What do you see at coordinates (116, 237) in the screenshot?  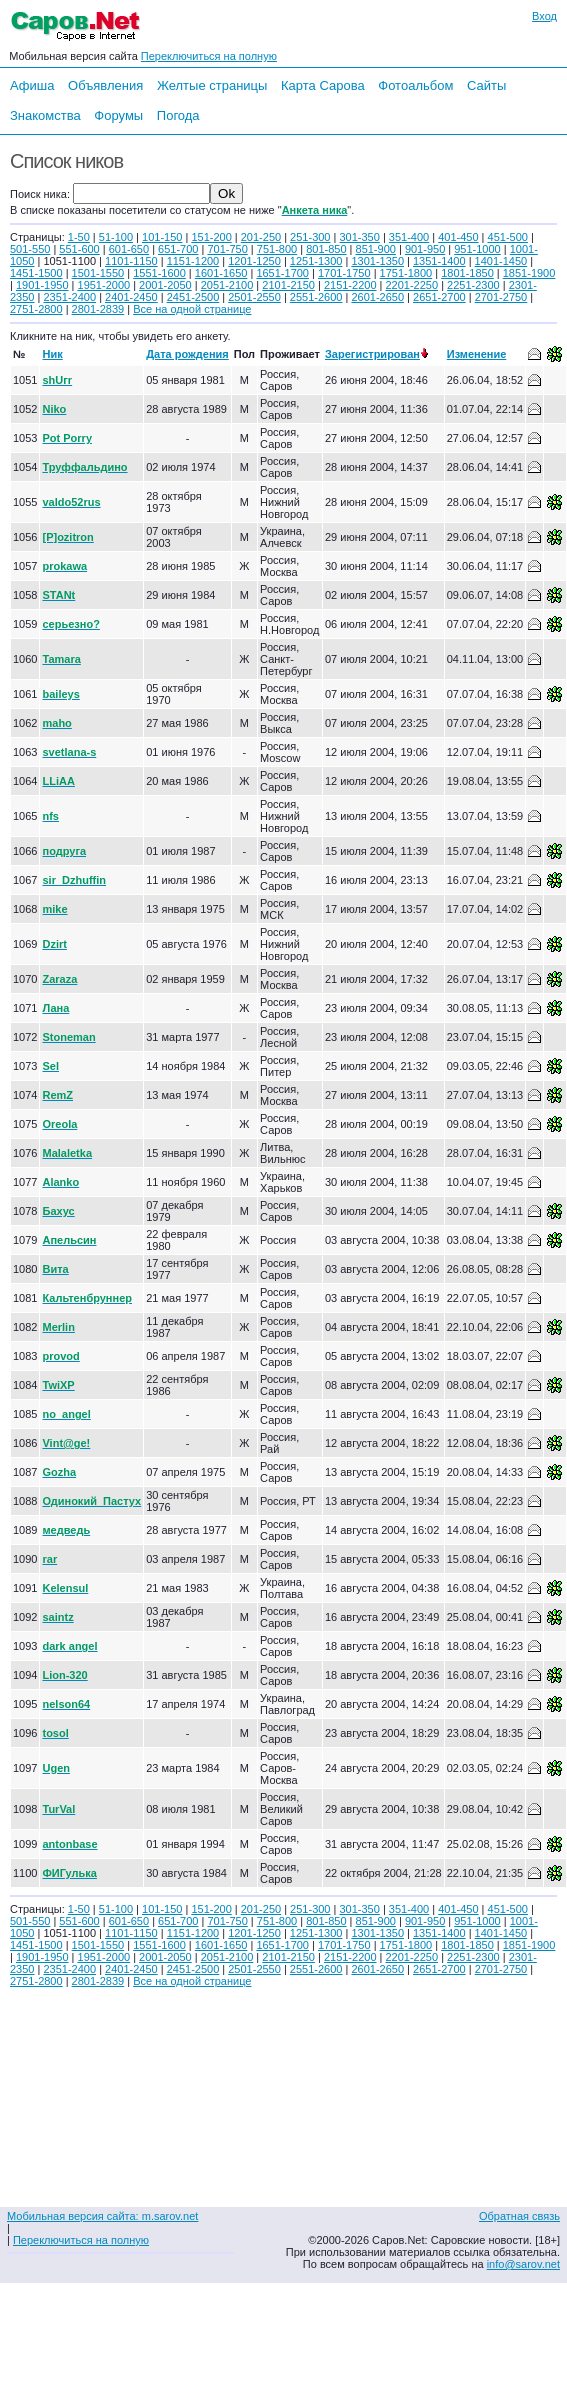 I see `51-100` at bounding box center [116, 237].